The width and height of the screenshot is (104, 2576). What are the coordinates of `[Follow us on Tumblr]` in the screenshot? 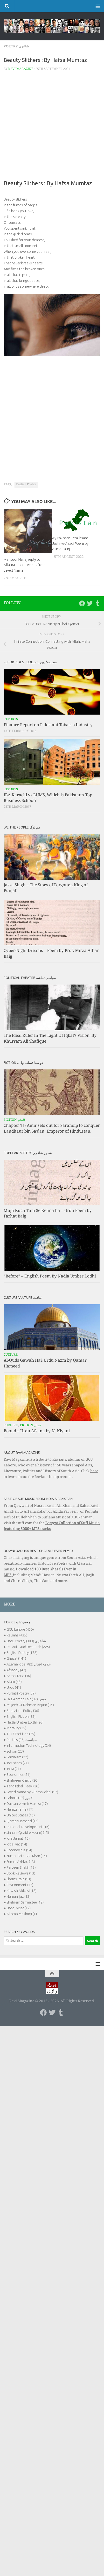 It's located at (97, 603).